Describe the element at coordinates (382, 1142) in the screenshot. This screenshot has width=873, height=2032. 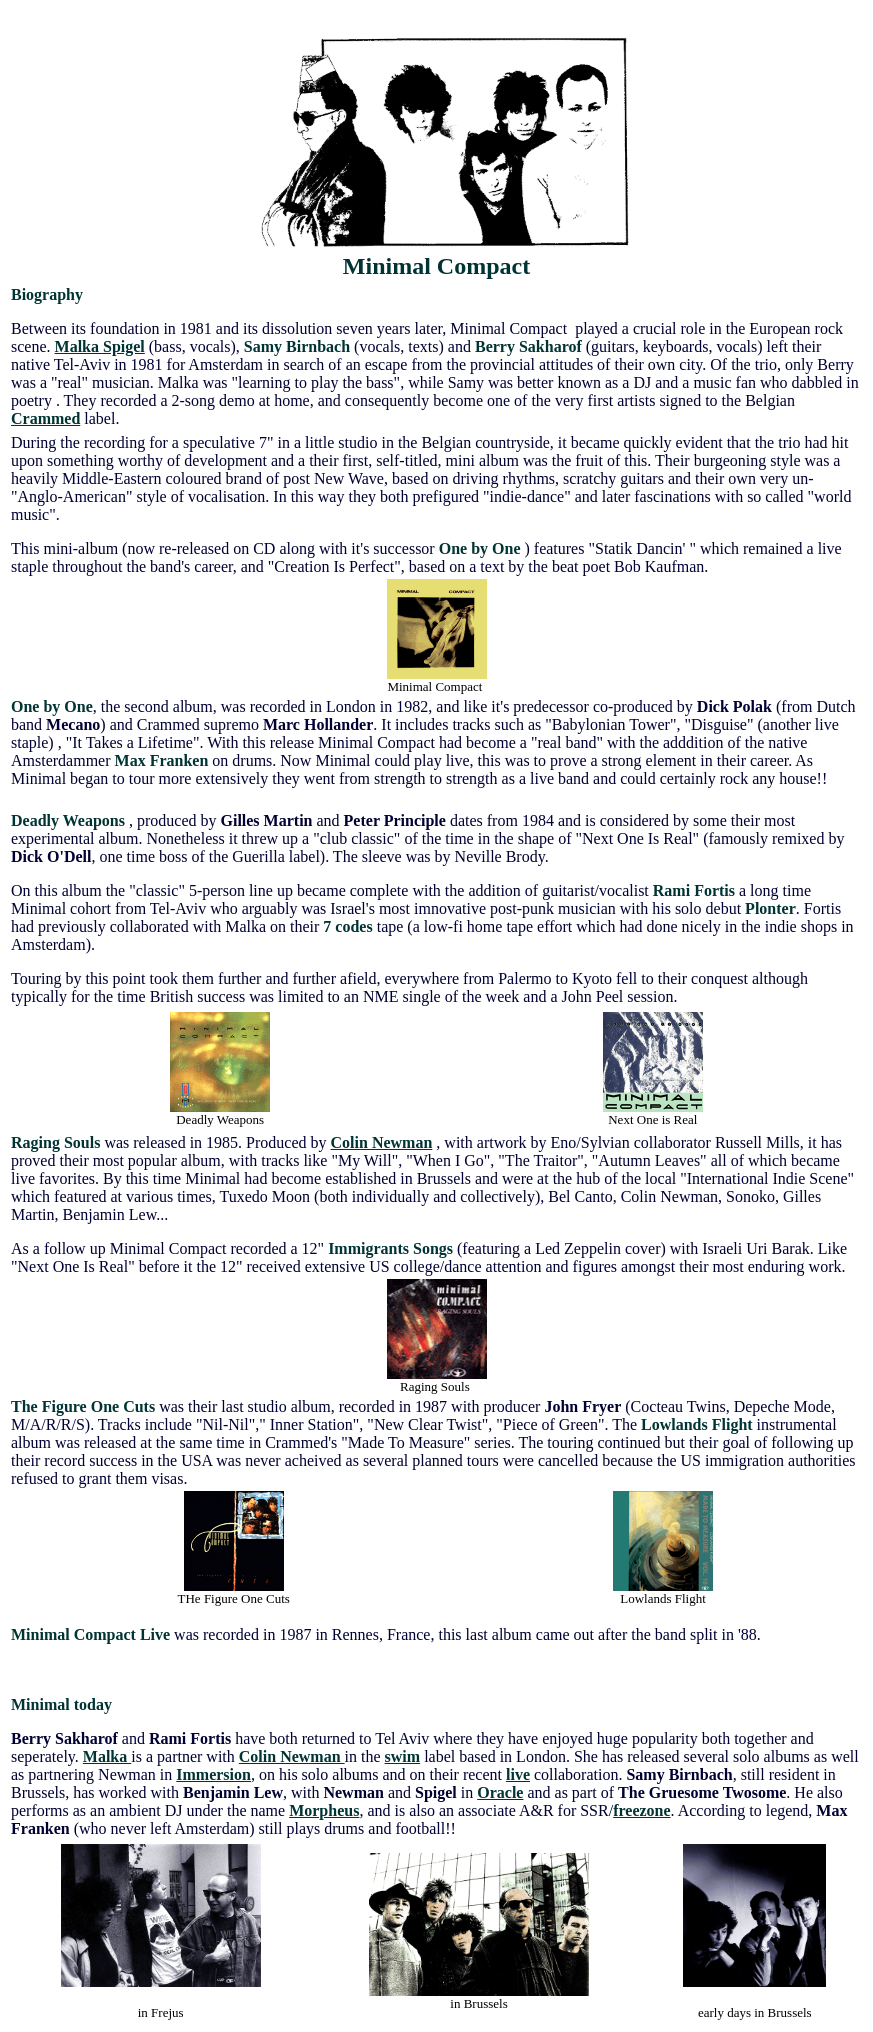
I see `Colin Newman` at that location.